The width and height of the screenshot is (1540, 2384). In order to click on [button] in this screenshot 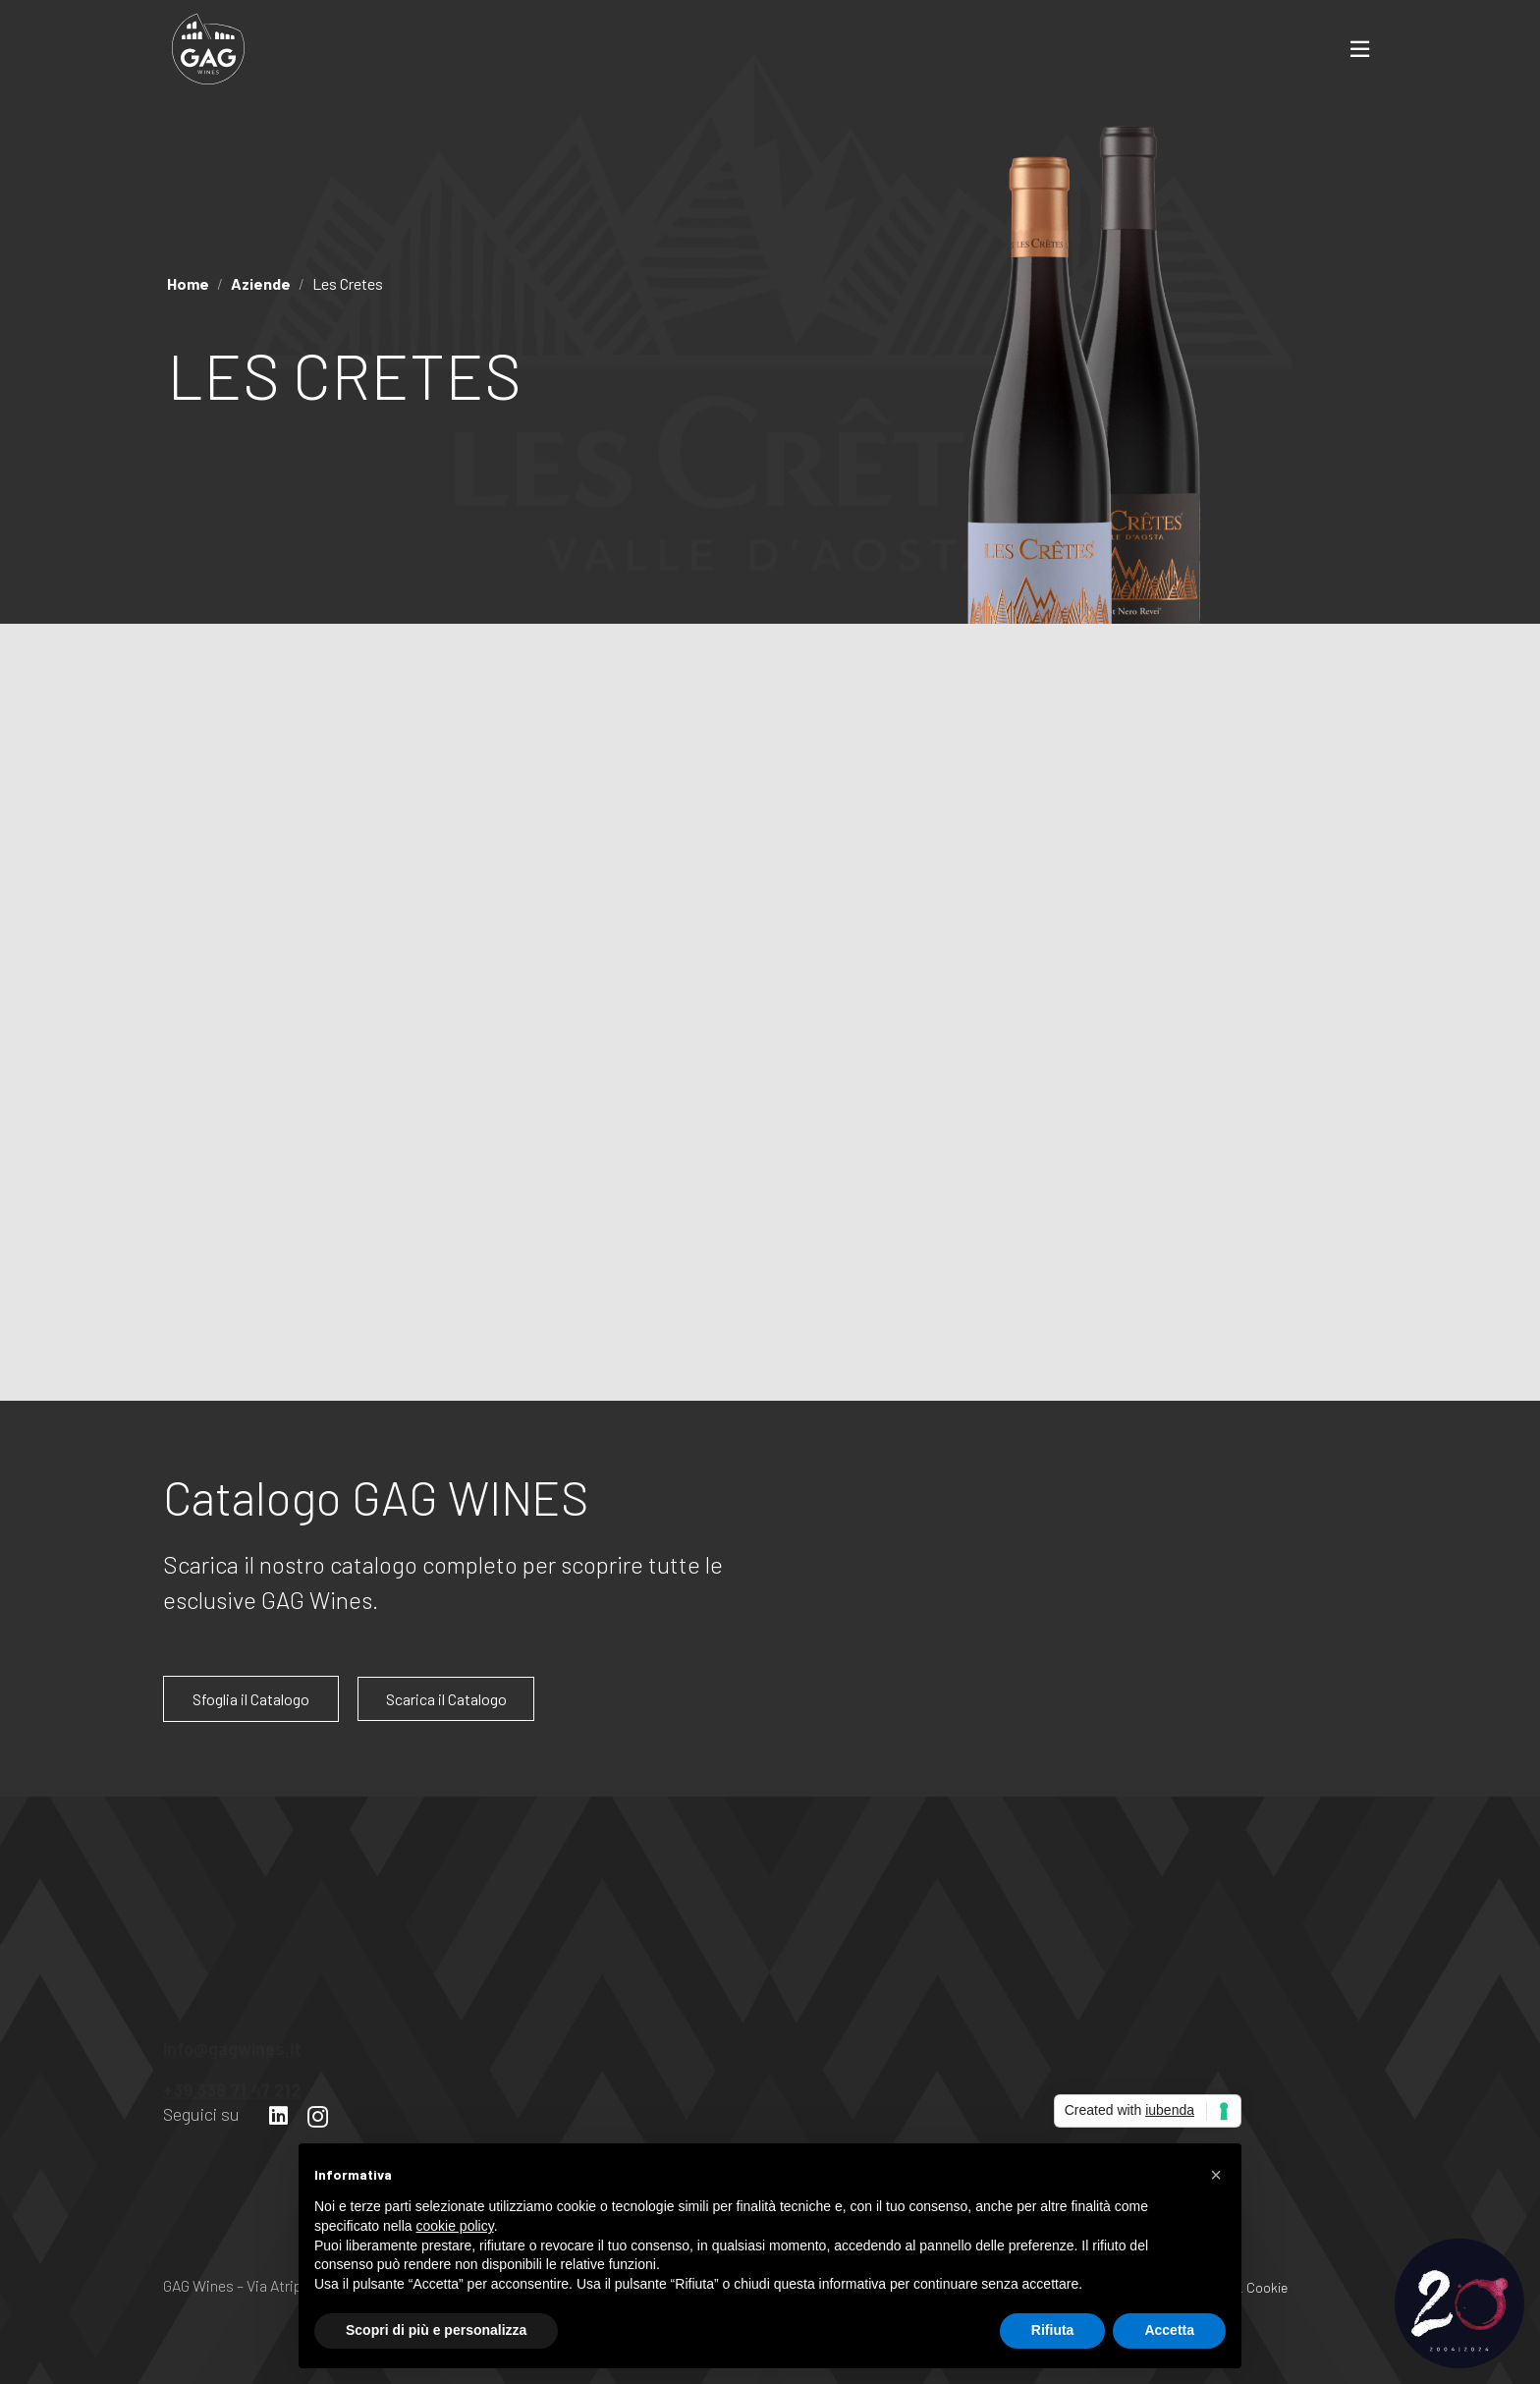, I will do `click(1216, 2174)`.